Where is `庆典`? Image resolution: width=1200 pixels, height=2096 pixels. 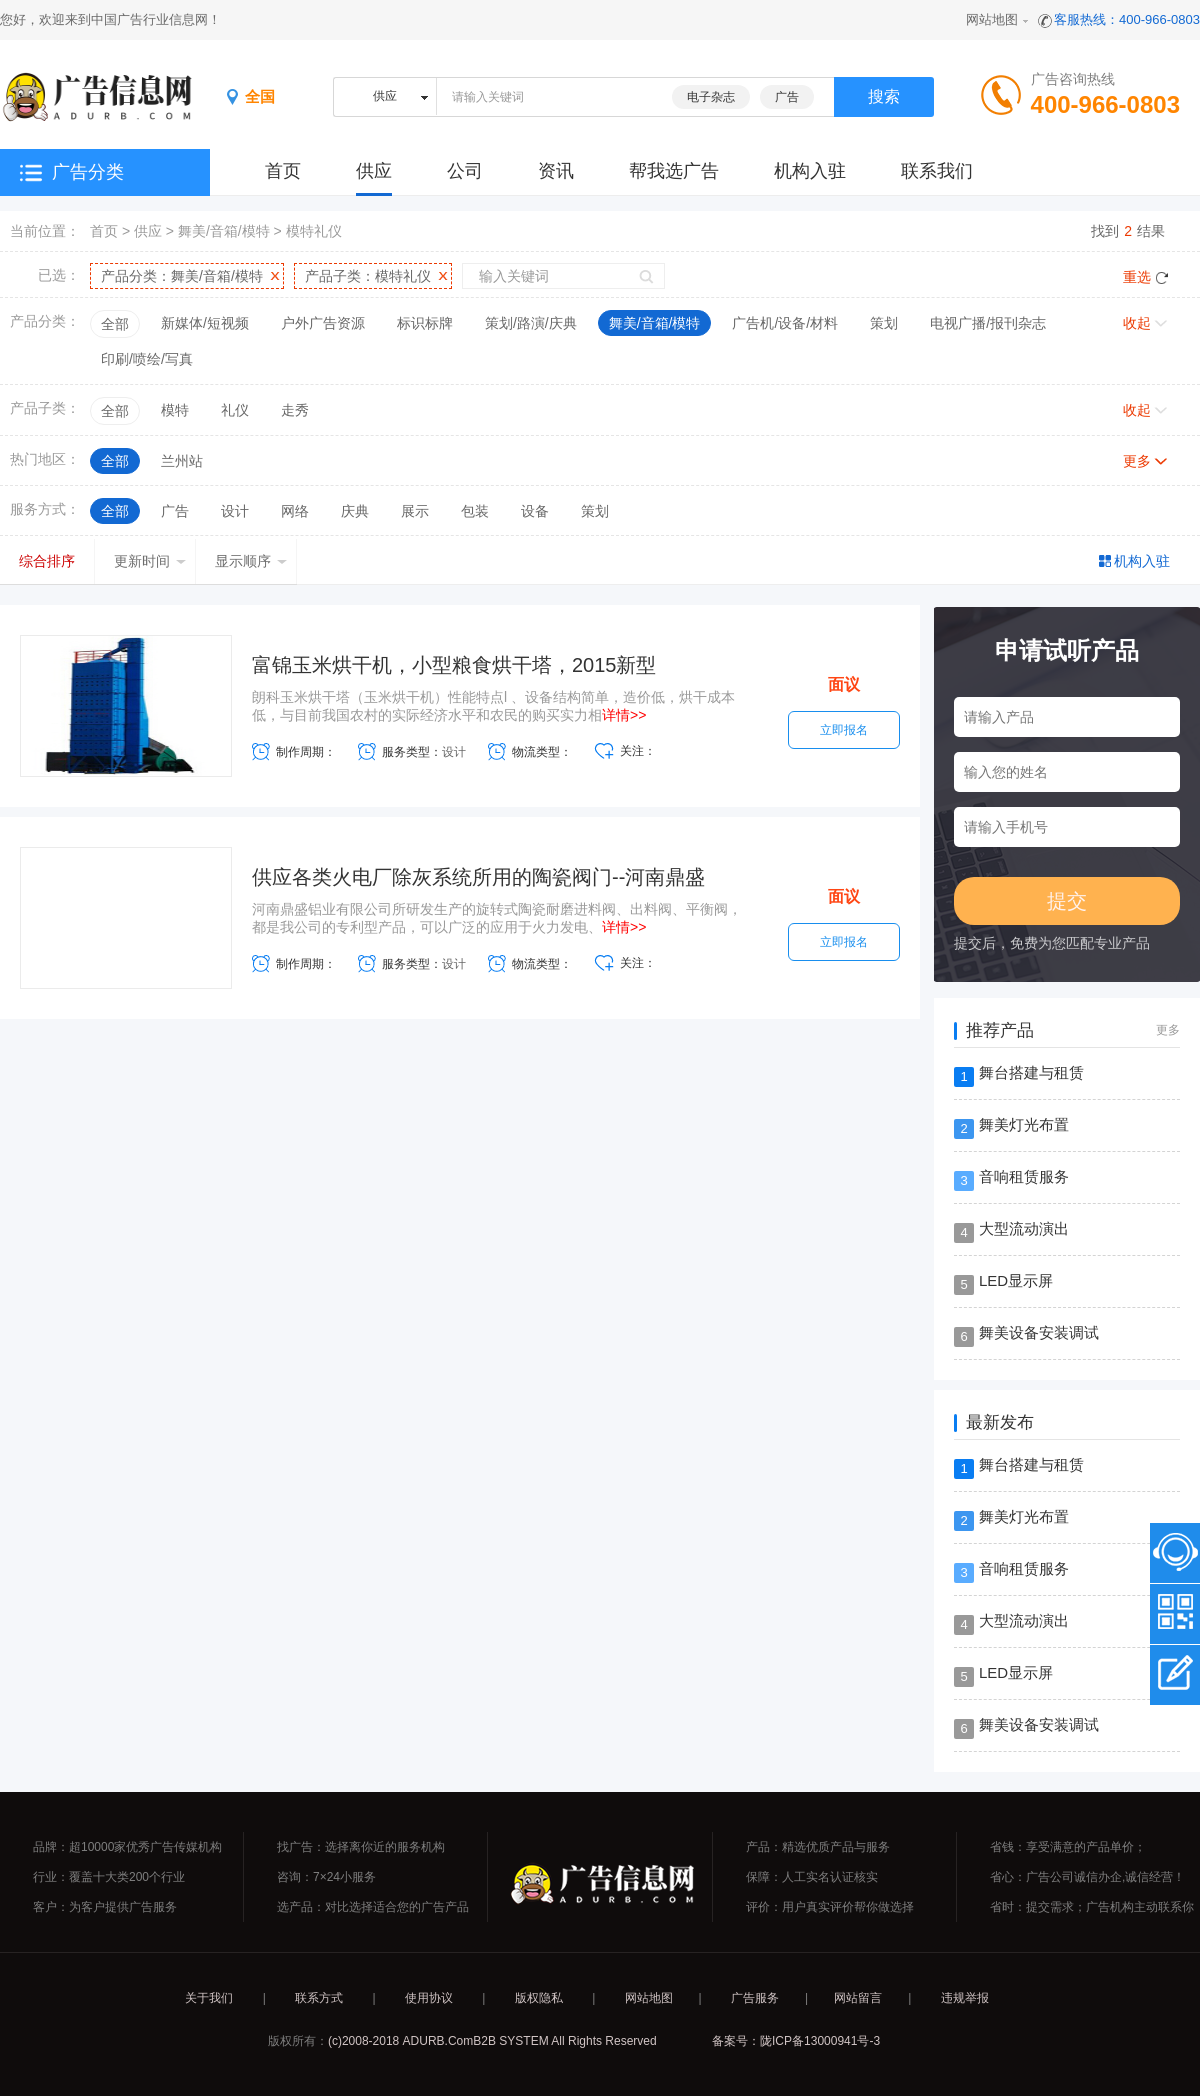
庆典 is located at coordinates (355, 511).